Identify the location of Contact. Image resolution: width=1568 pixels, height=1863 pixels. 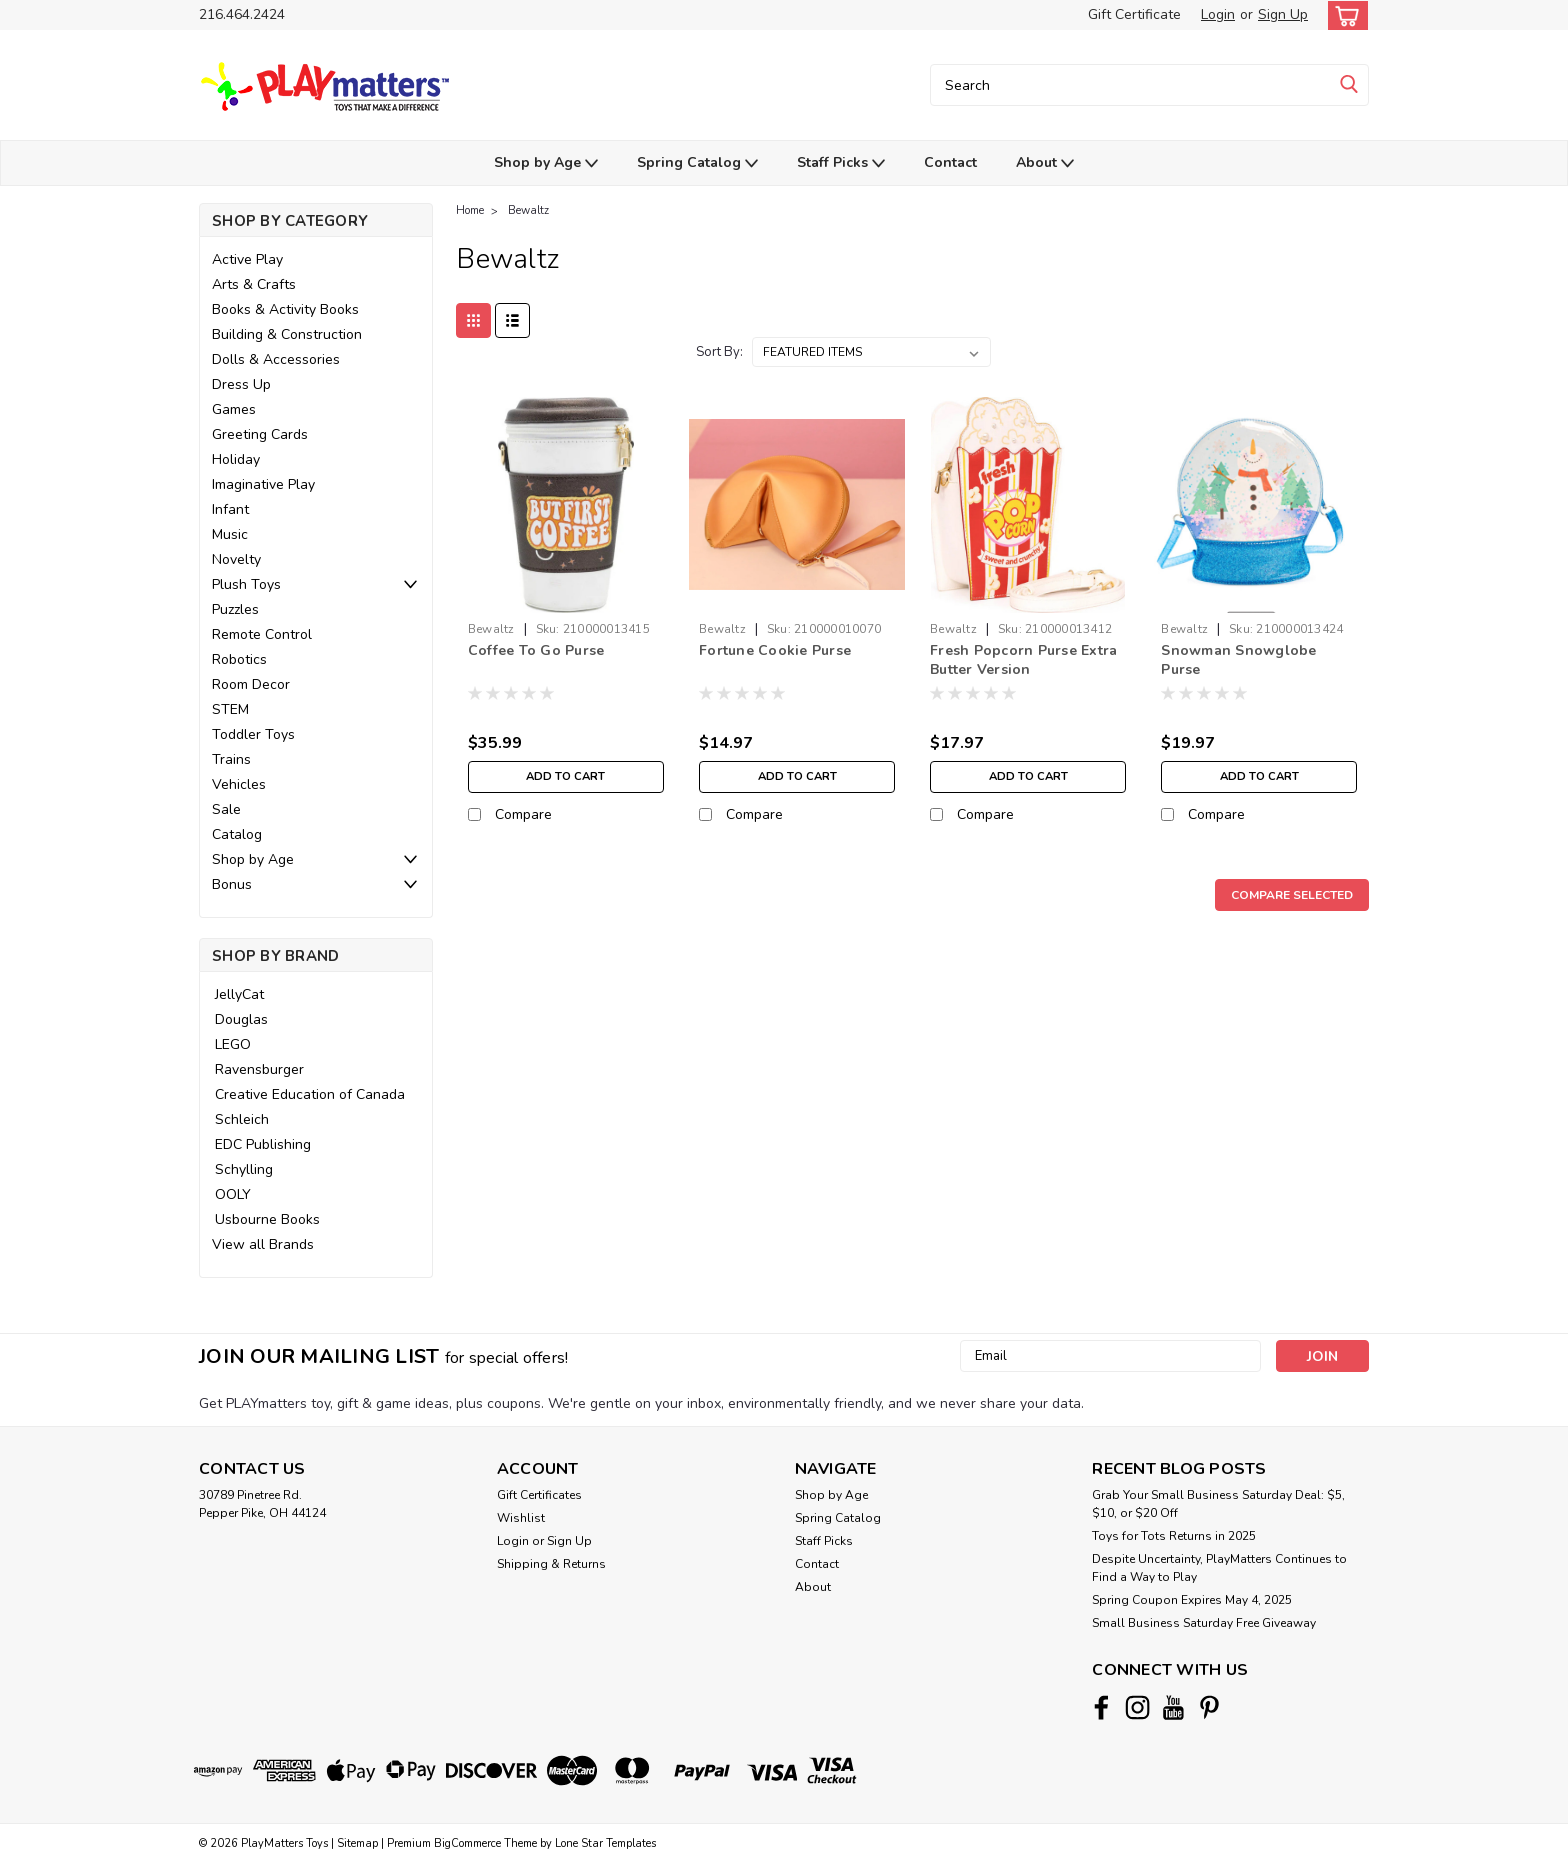
(950, 162).